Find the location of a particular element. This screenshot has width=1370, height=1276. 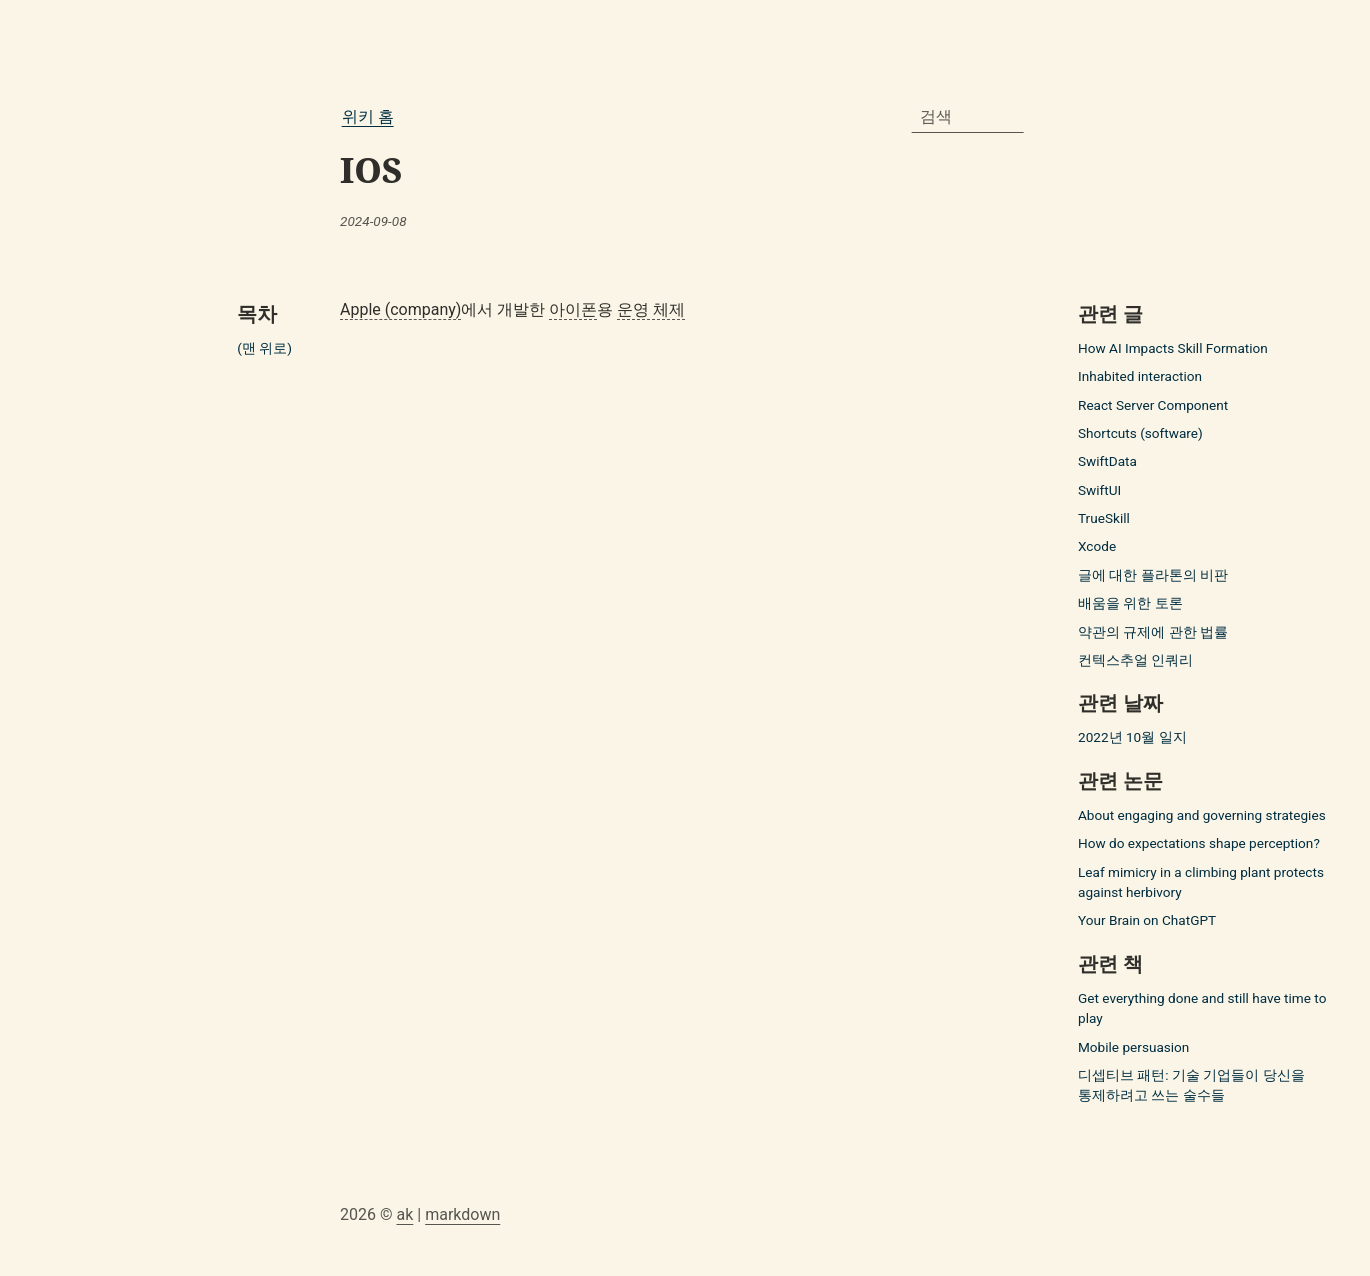

How do expectations shape perception? is located at coordinates (1199, 843).